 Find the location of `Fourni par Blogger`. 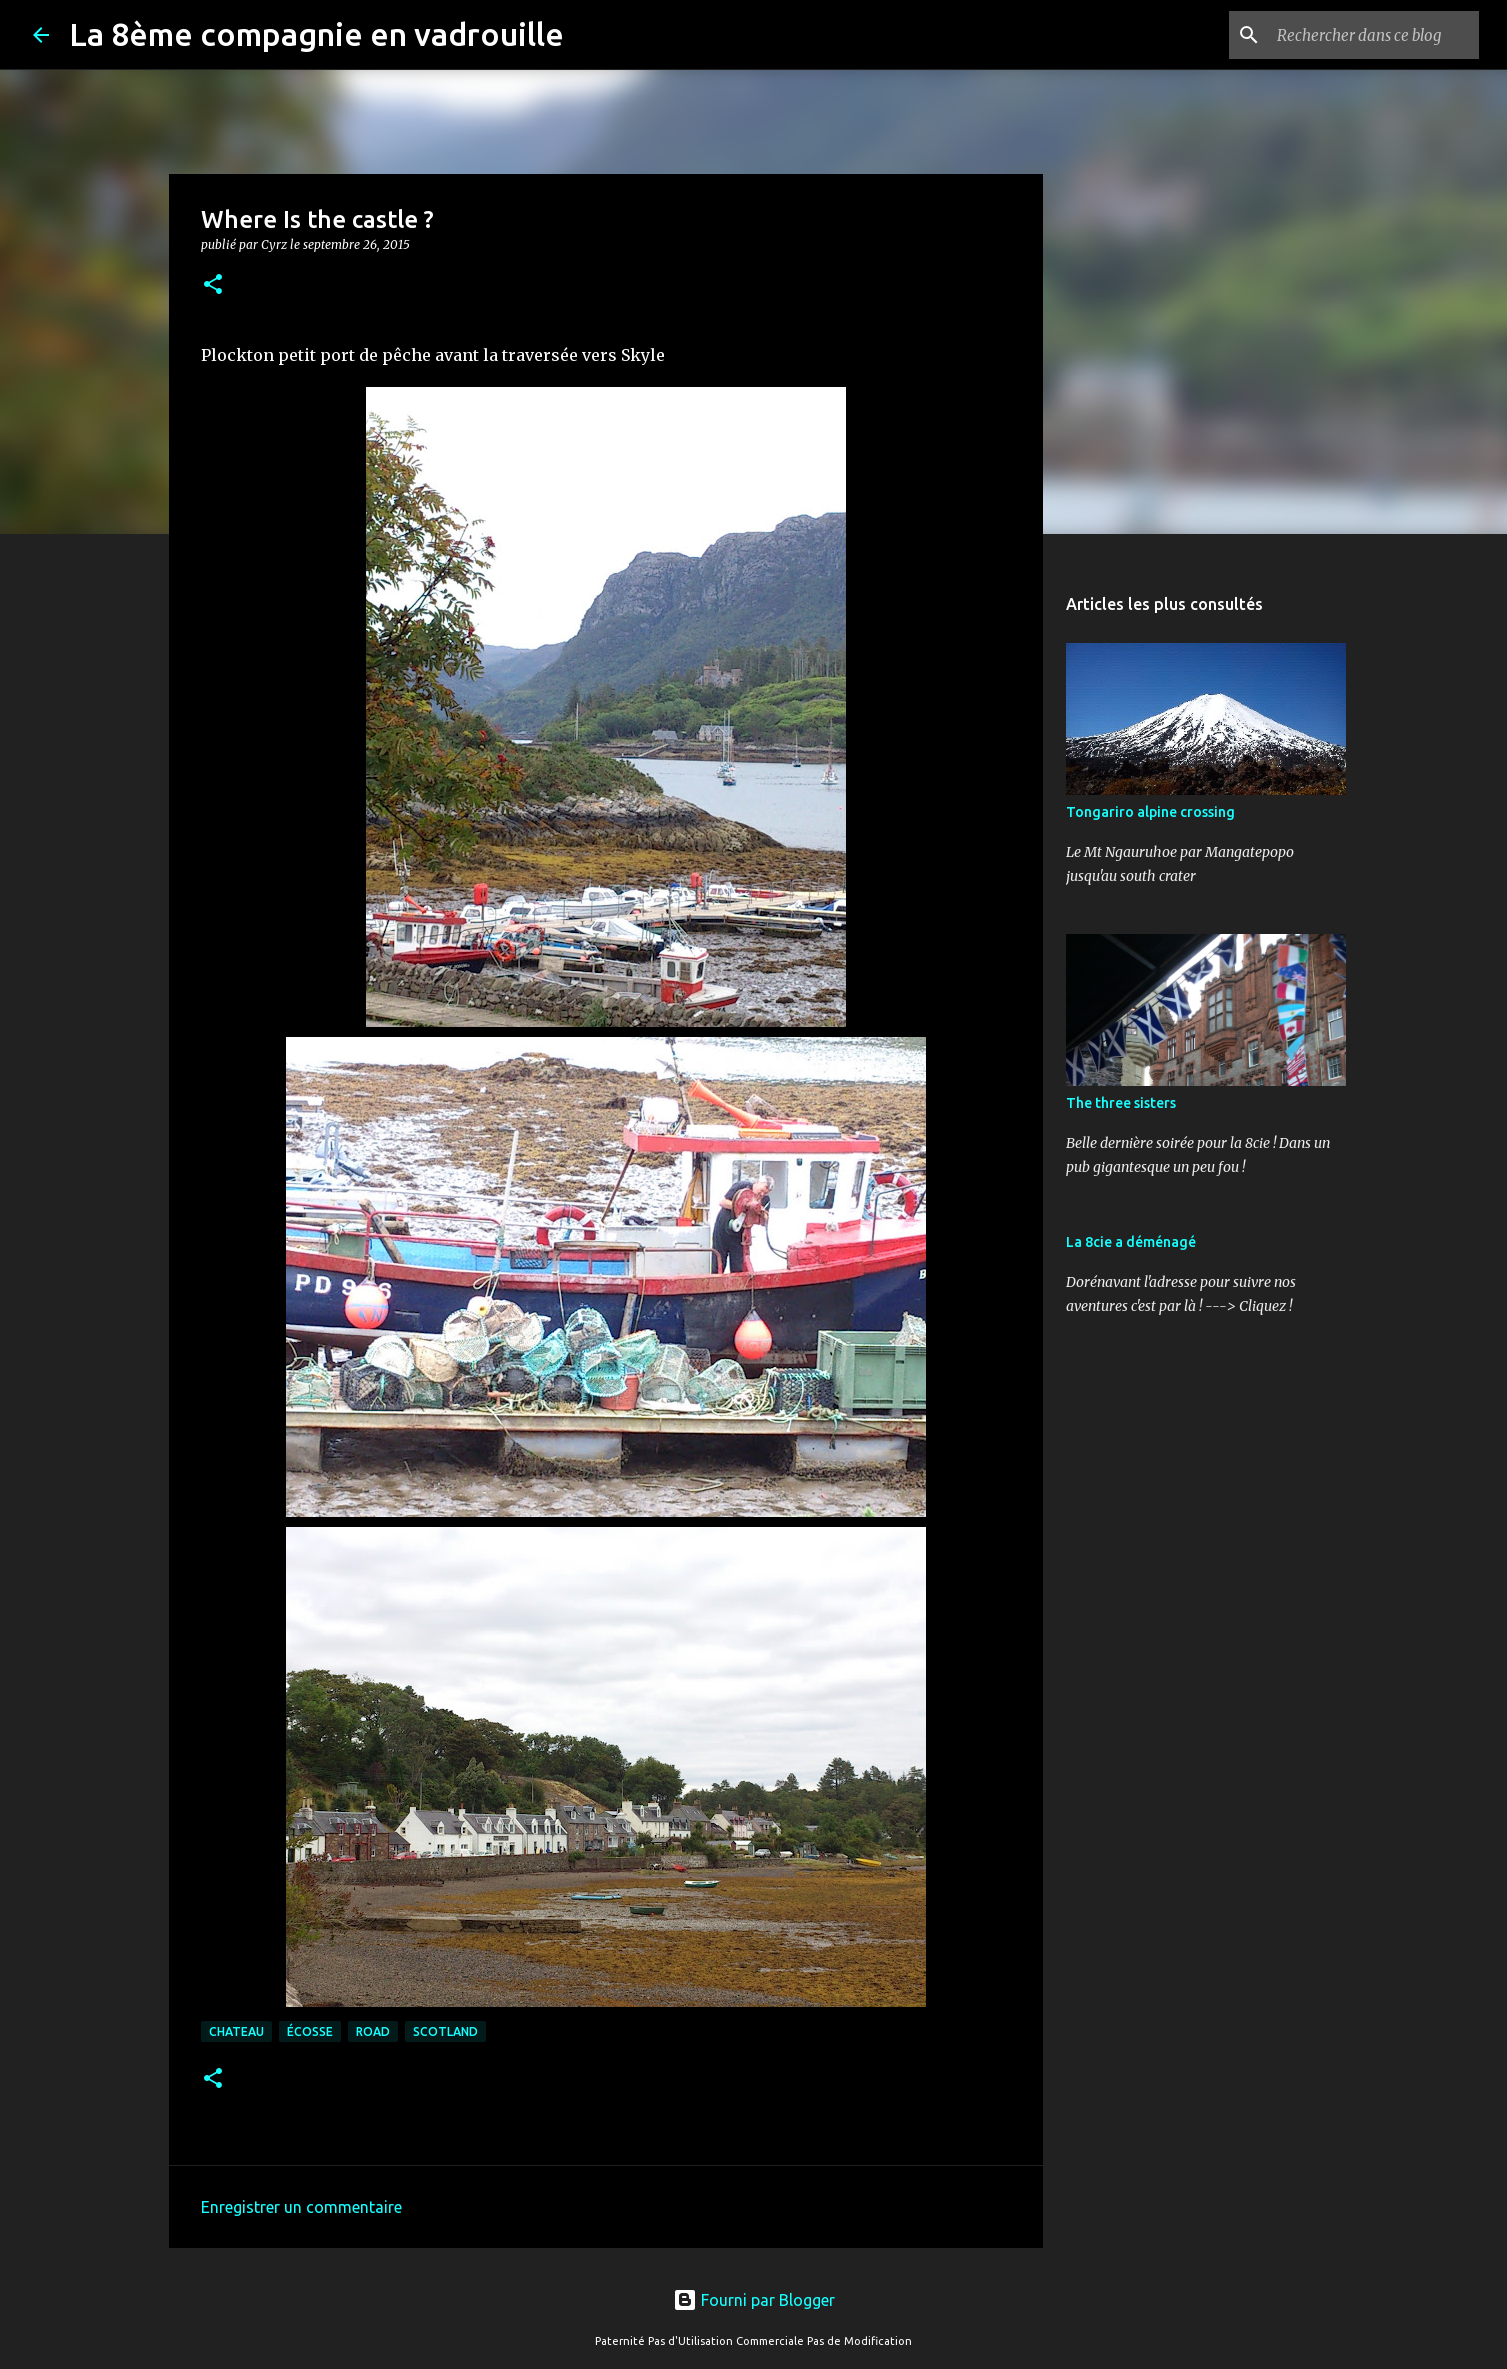

Fourni par Blogger is located at coordinates (754, 2300).